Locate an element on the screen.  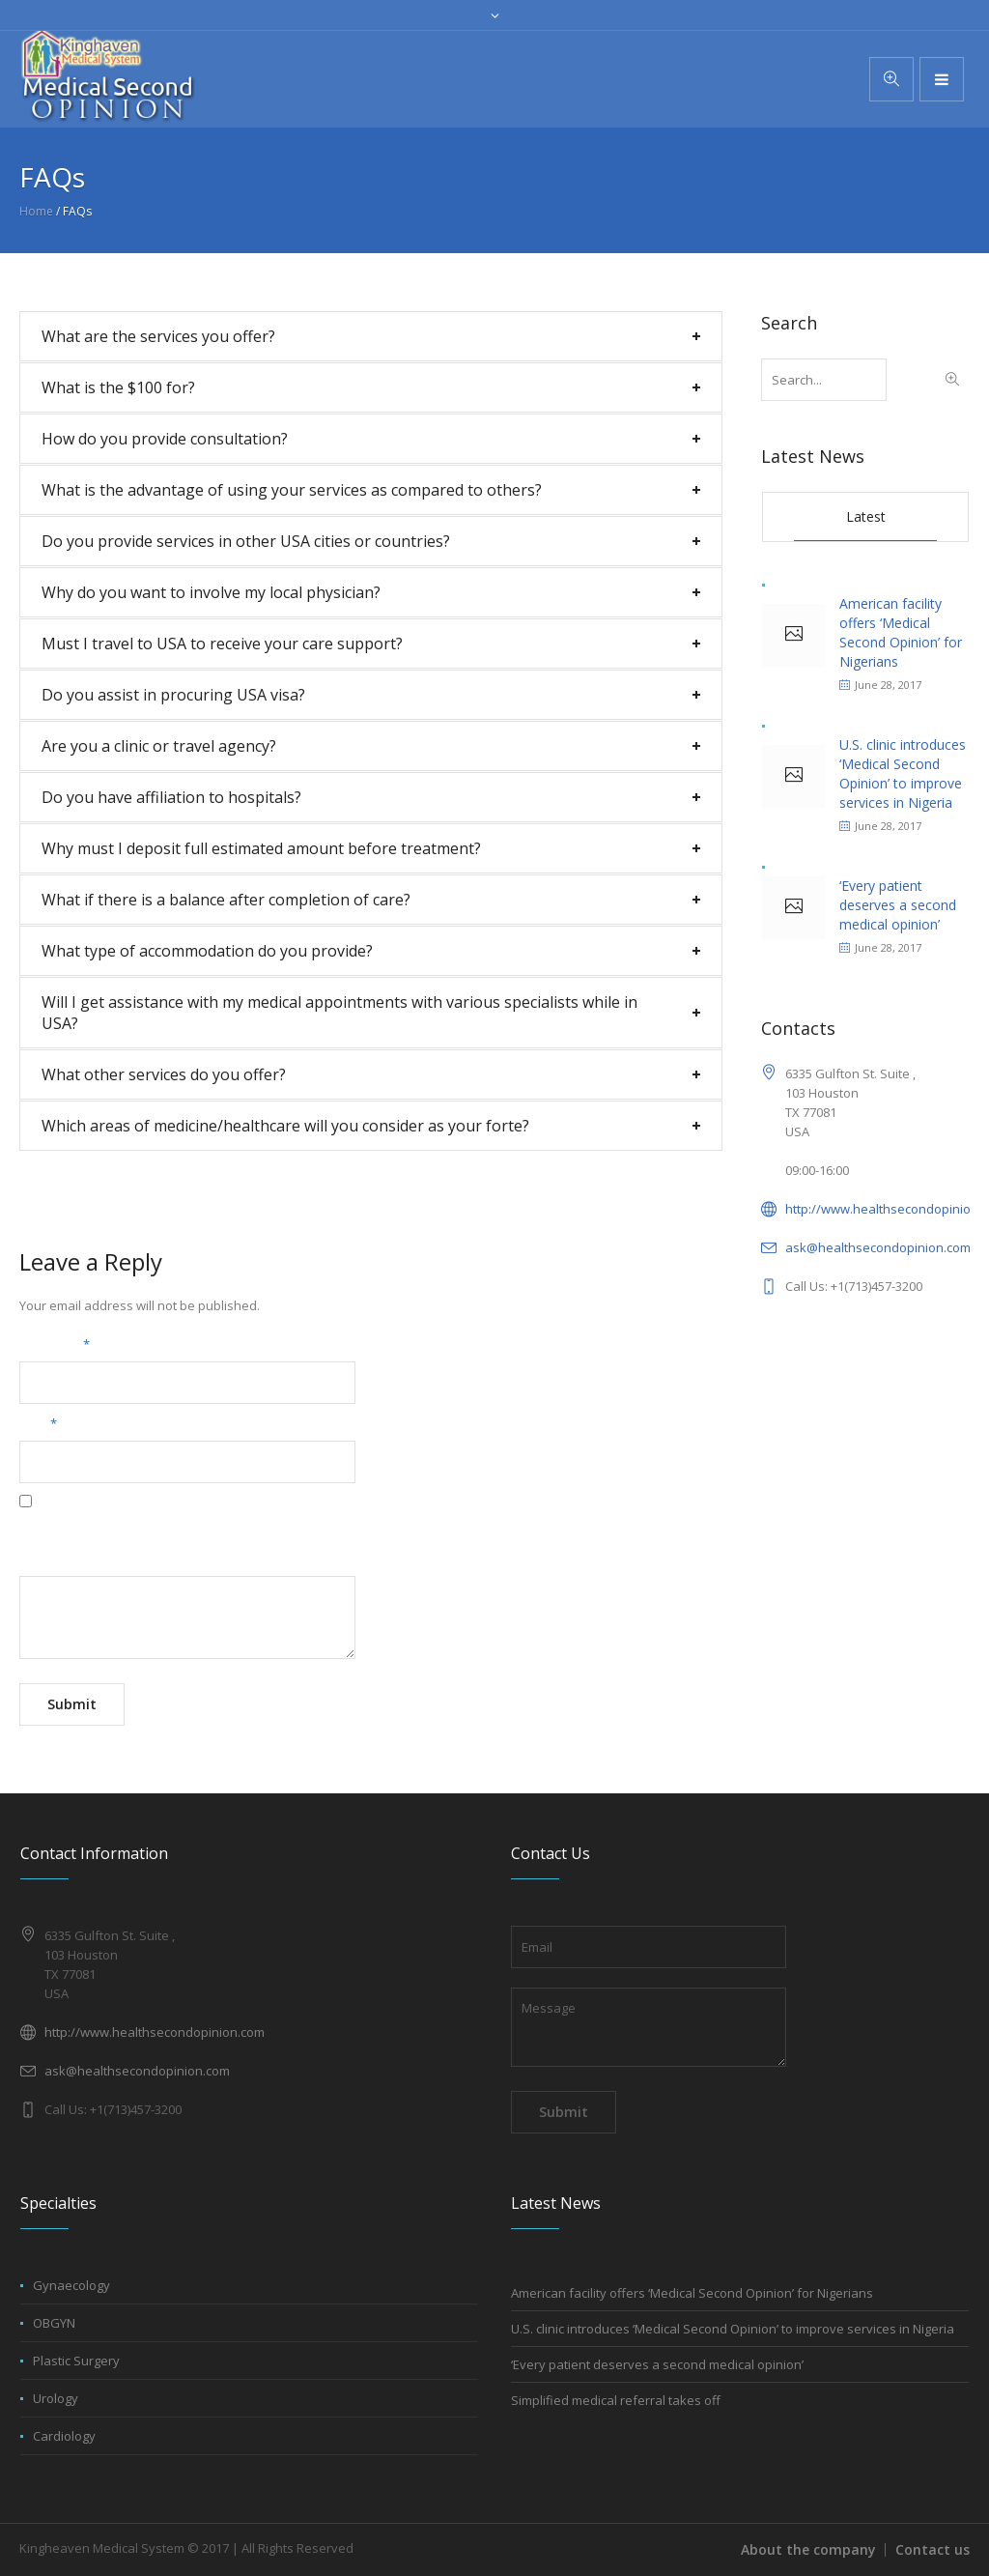
Are you a clinic or travel agency? is located at coordinates (159, 746).